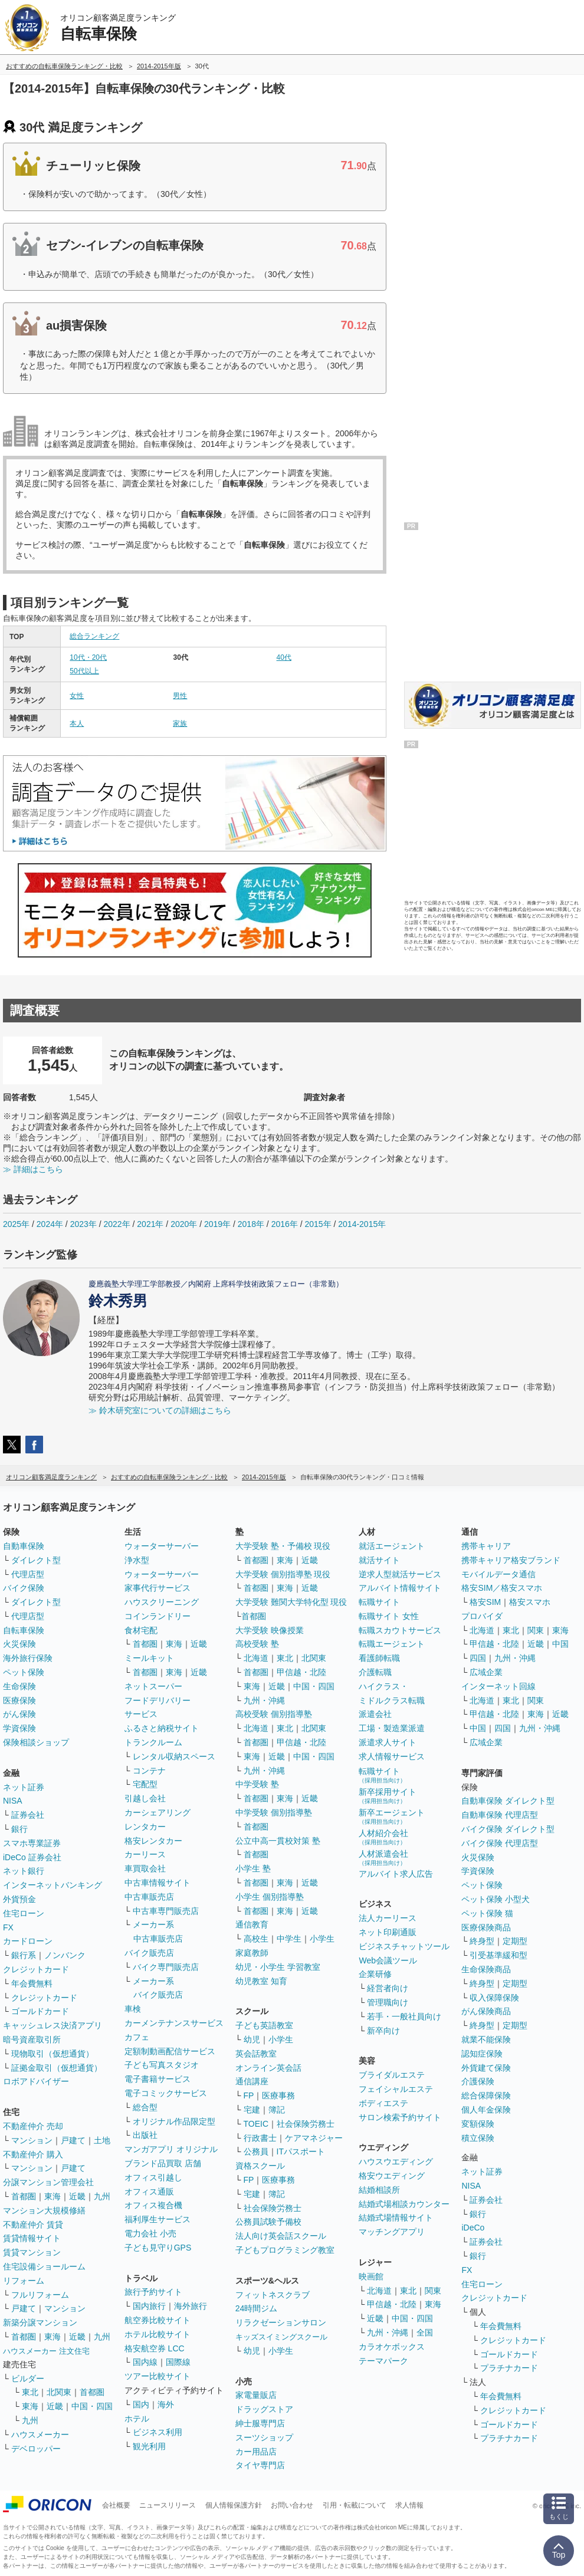  What do you see at coordinates (153, 2205) in the screenshot?
I see `オフィス複合機` at bounding box center [153, 2205].